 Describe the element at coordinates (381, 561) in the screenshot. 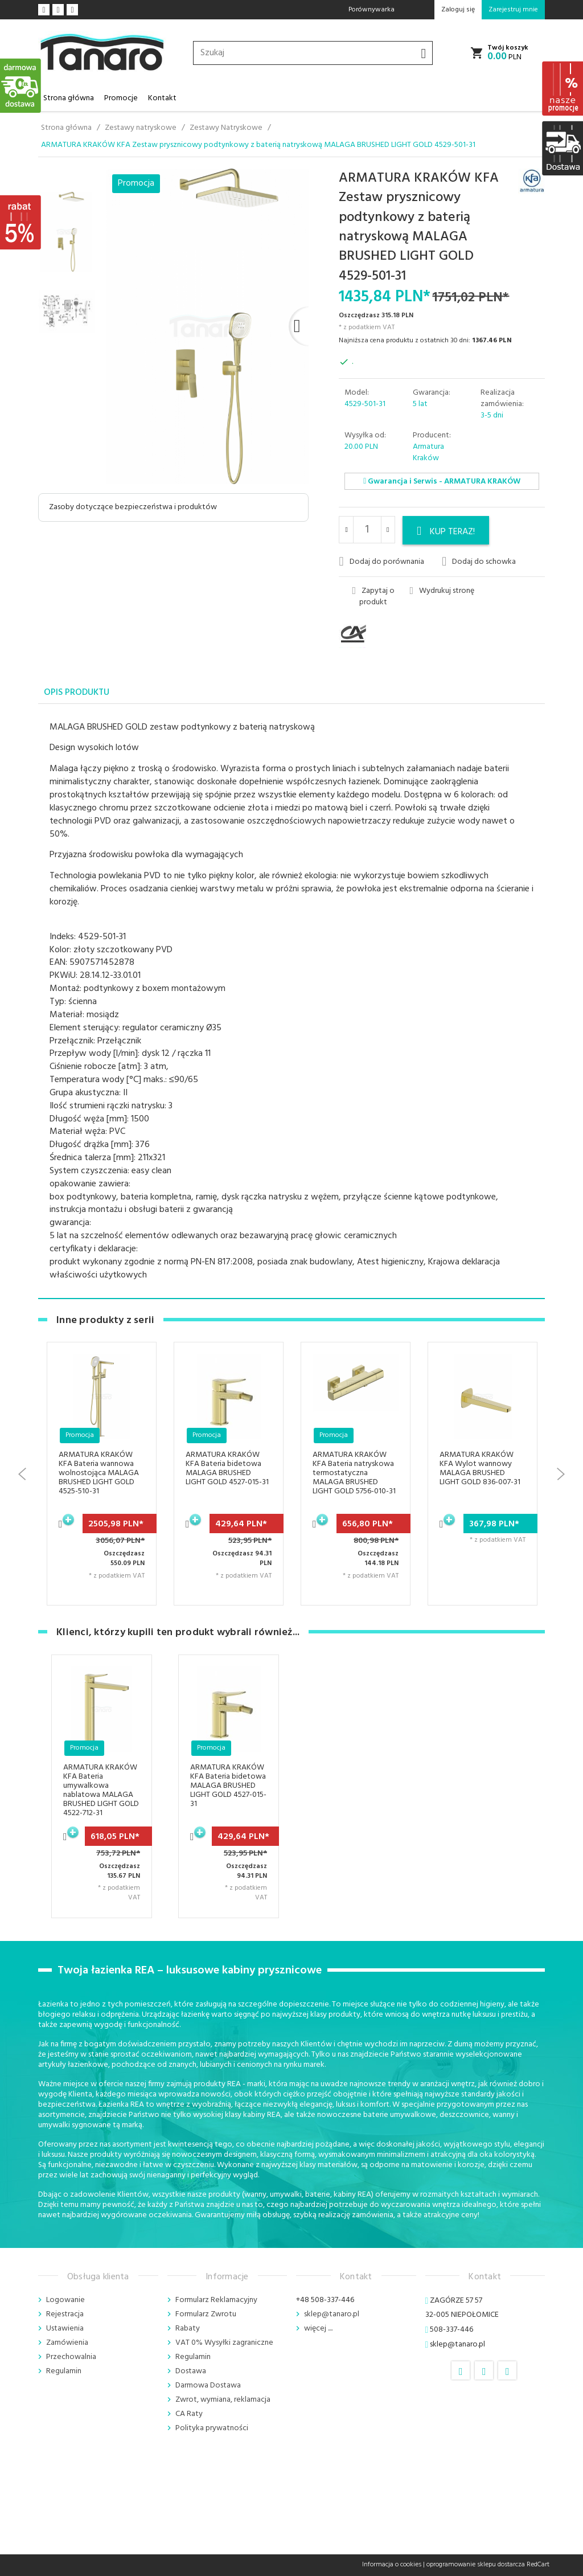

I see `Dodaj do porównania` at that location.